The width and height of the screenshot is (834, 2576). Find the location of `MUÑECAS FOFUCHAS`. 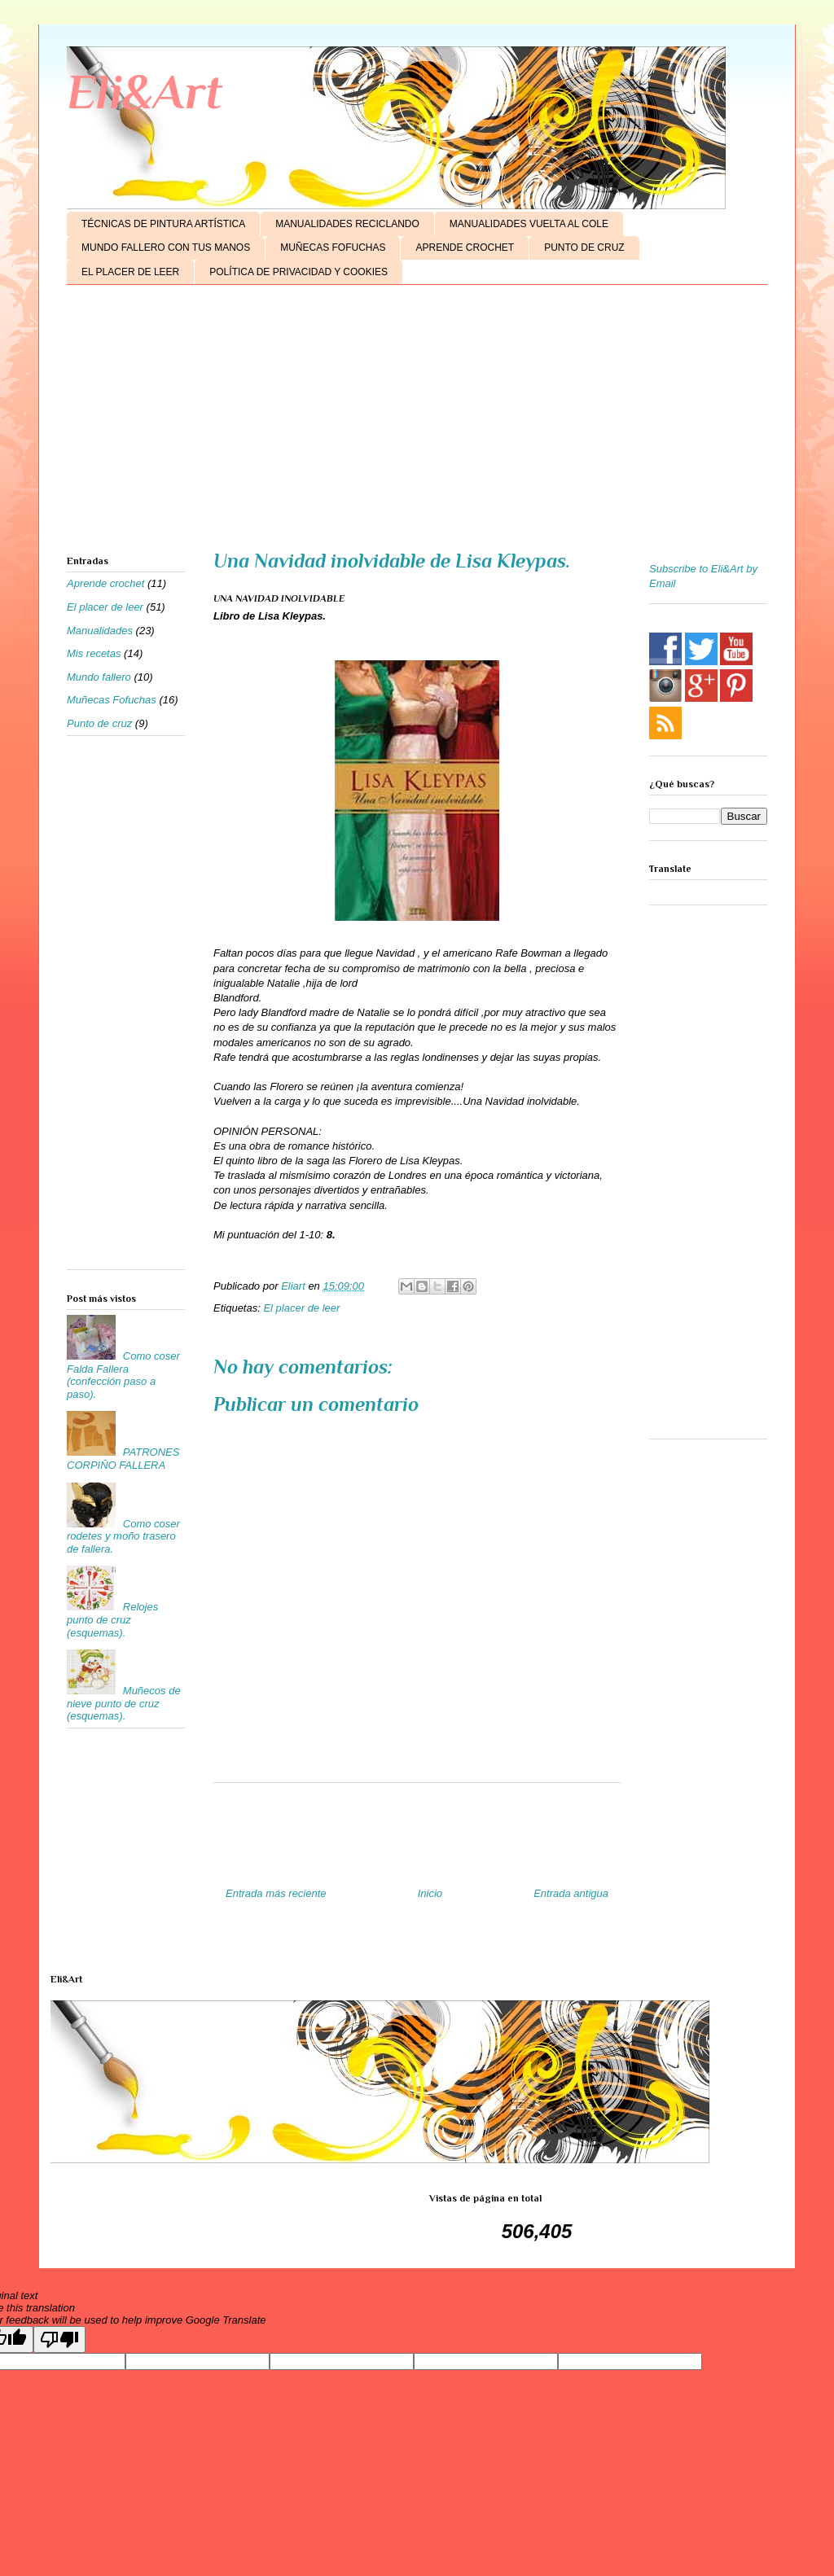

MUÑECAS FOFUCHAS is located at coordinates (332, 247).